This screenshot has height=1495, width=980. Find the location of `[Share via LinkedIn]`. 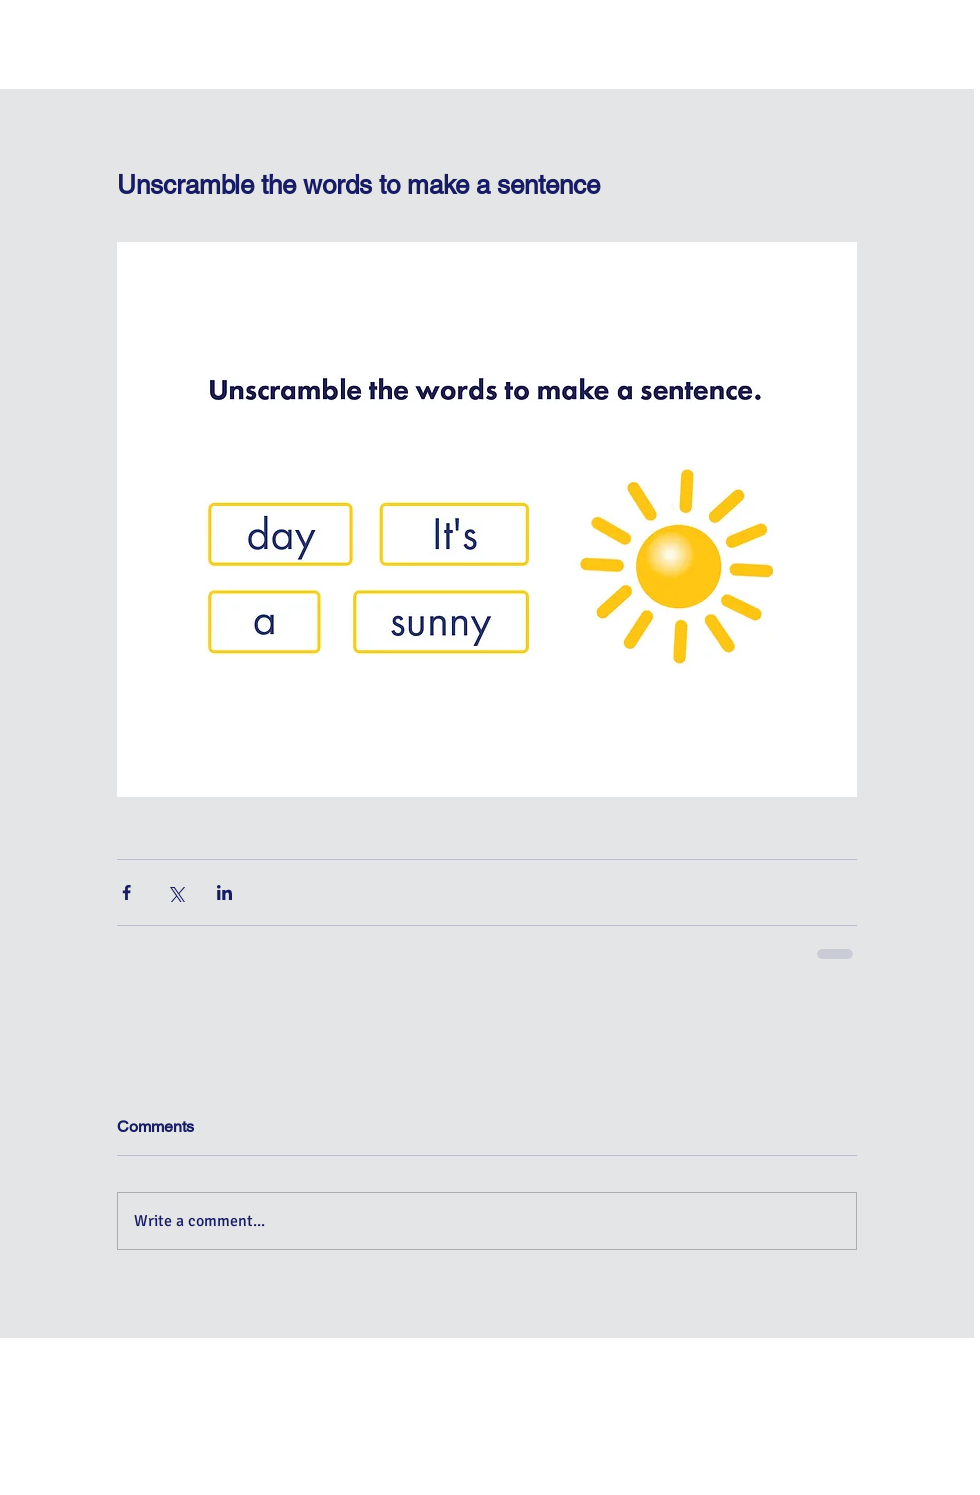

[Share via LinkedIn] is located at coordinates (224, 892).